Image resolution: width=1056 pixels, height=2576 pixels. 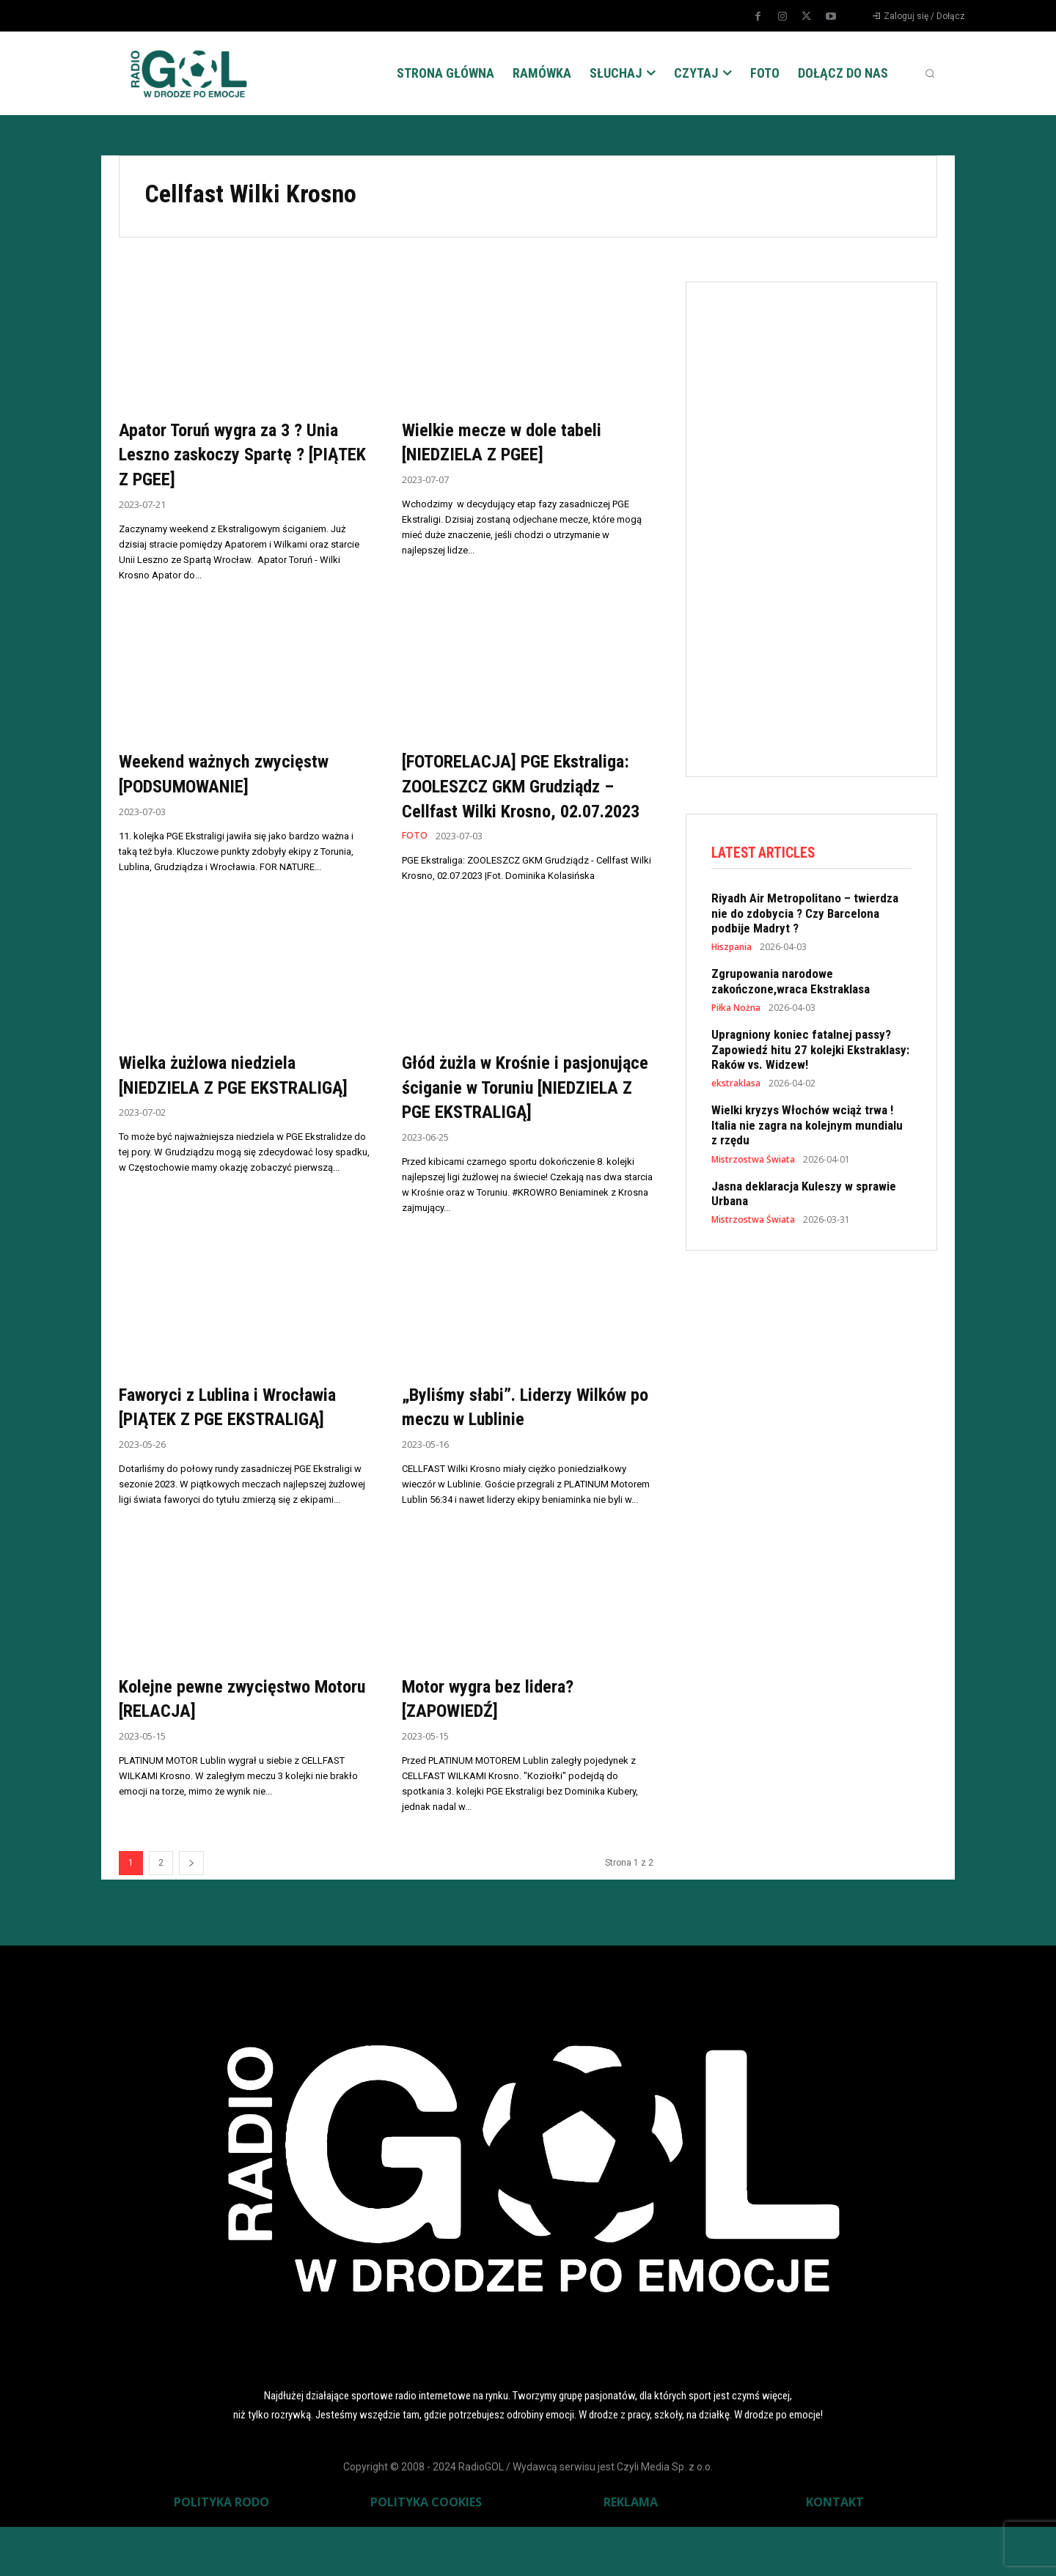 I want to click on Piłka Nożna, so click(x=735, y=1010).